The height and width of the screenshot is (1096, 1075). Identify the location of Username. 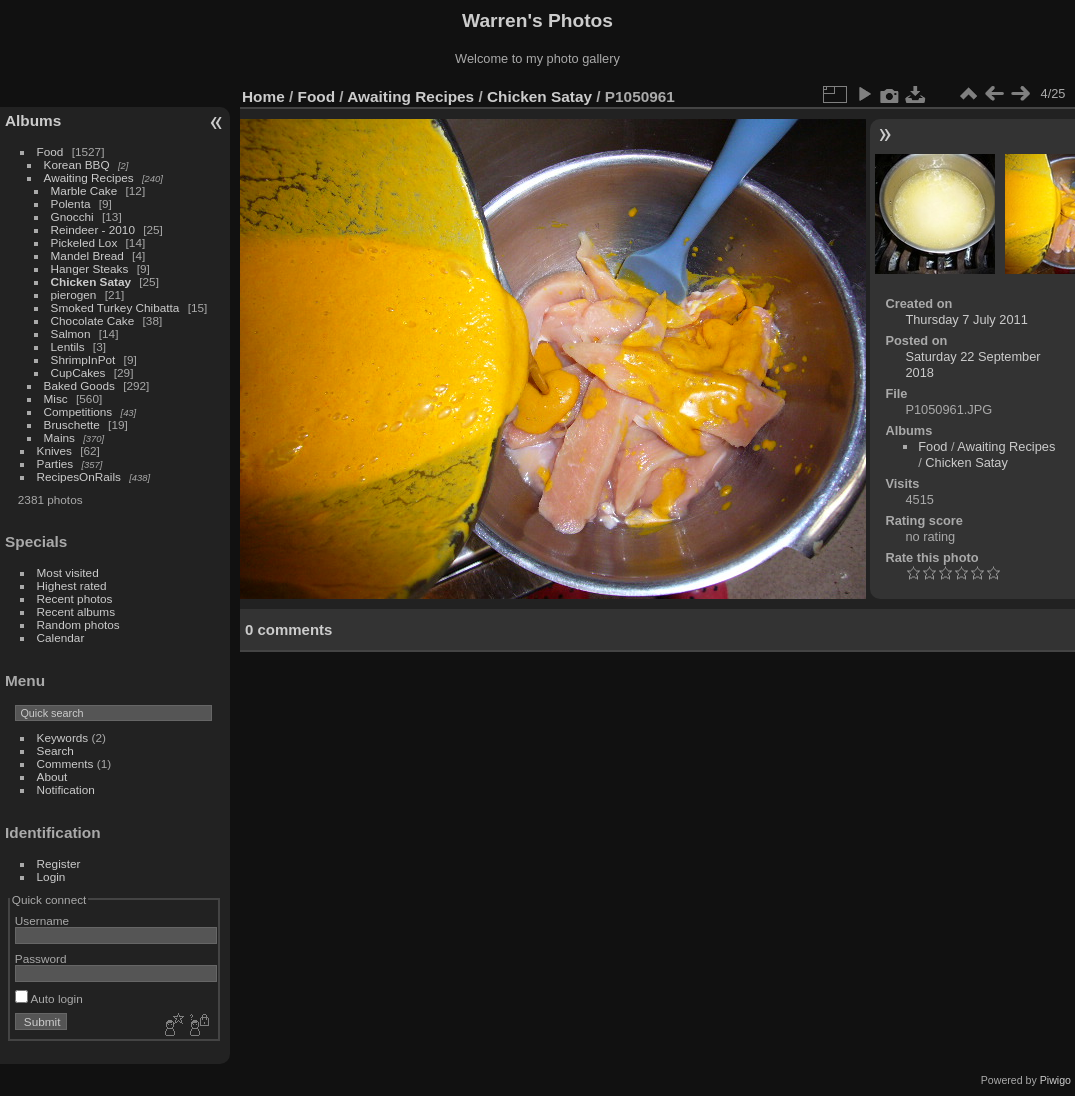
(42, 920).